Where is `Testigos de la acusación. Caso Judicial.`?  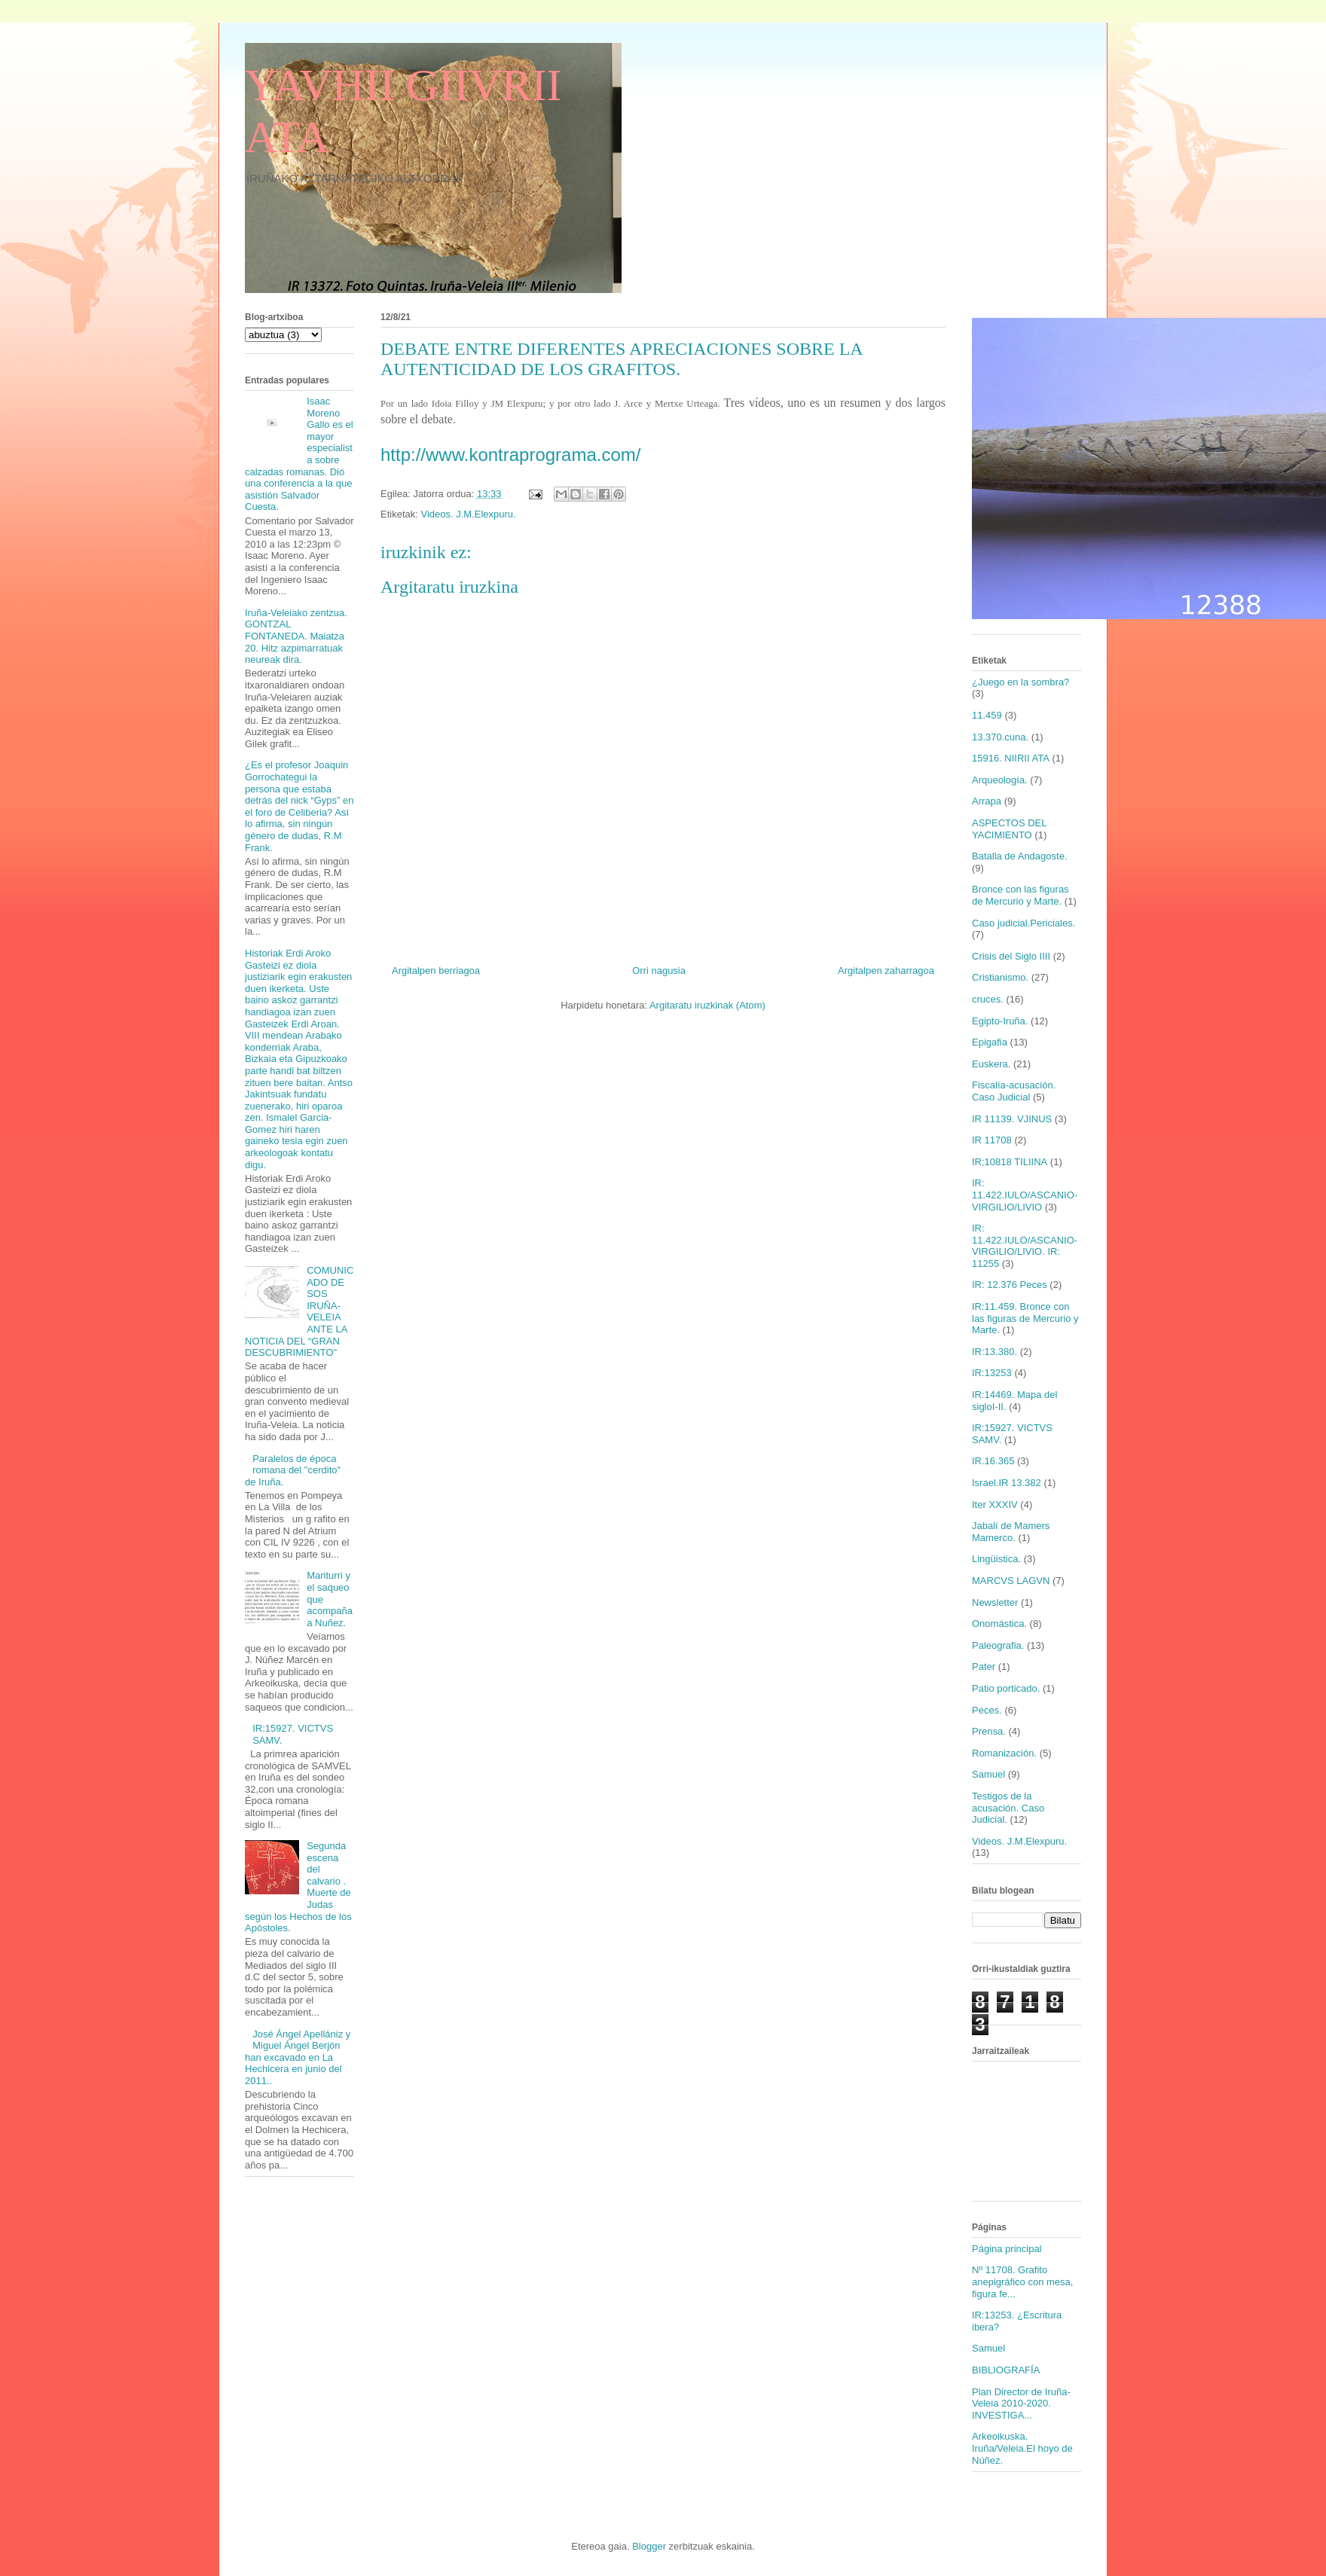 Testigos de la acusación. Caso Judicial. is located at coordinates (1008, 1807).